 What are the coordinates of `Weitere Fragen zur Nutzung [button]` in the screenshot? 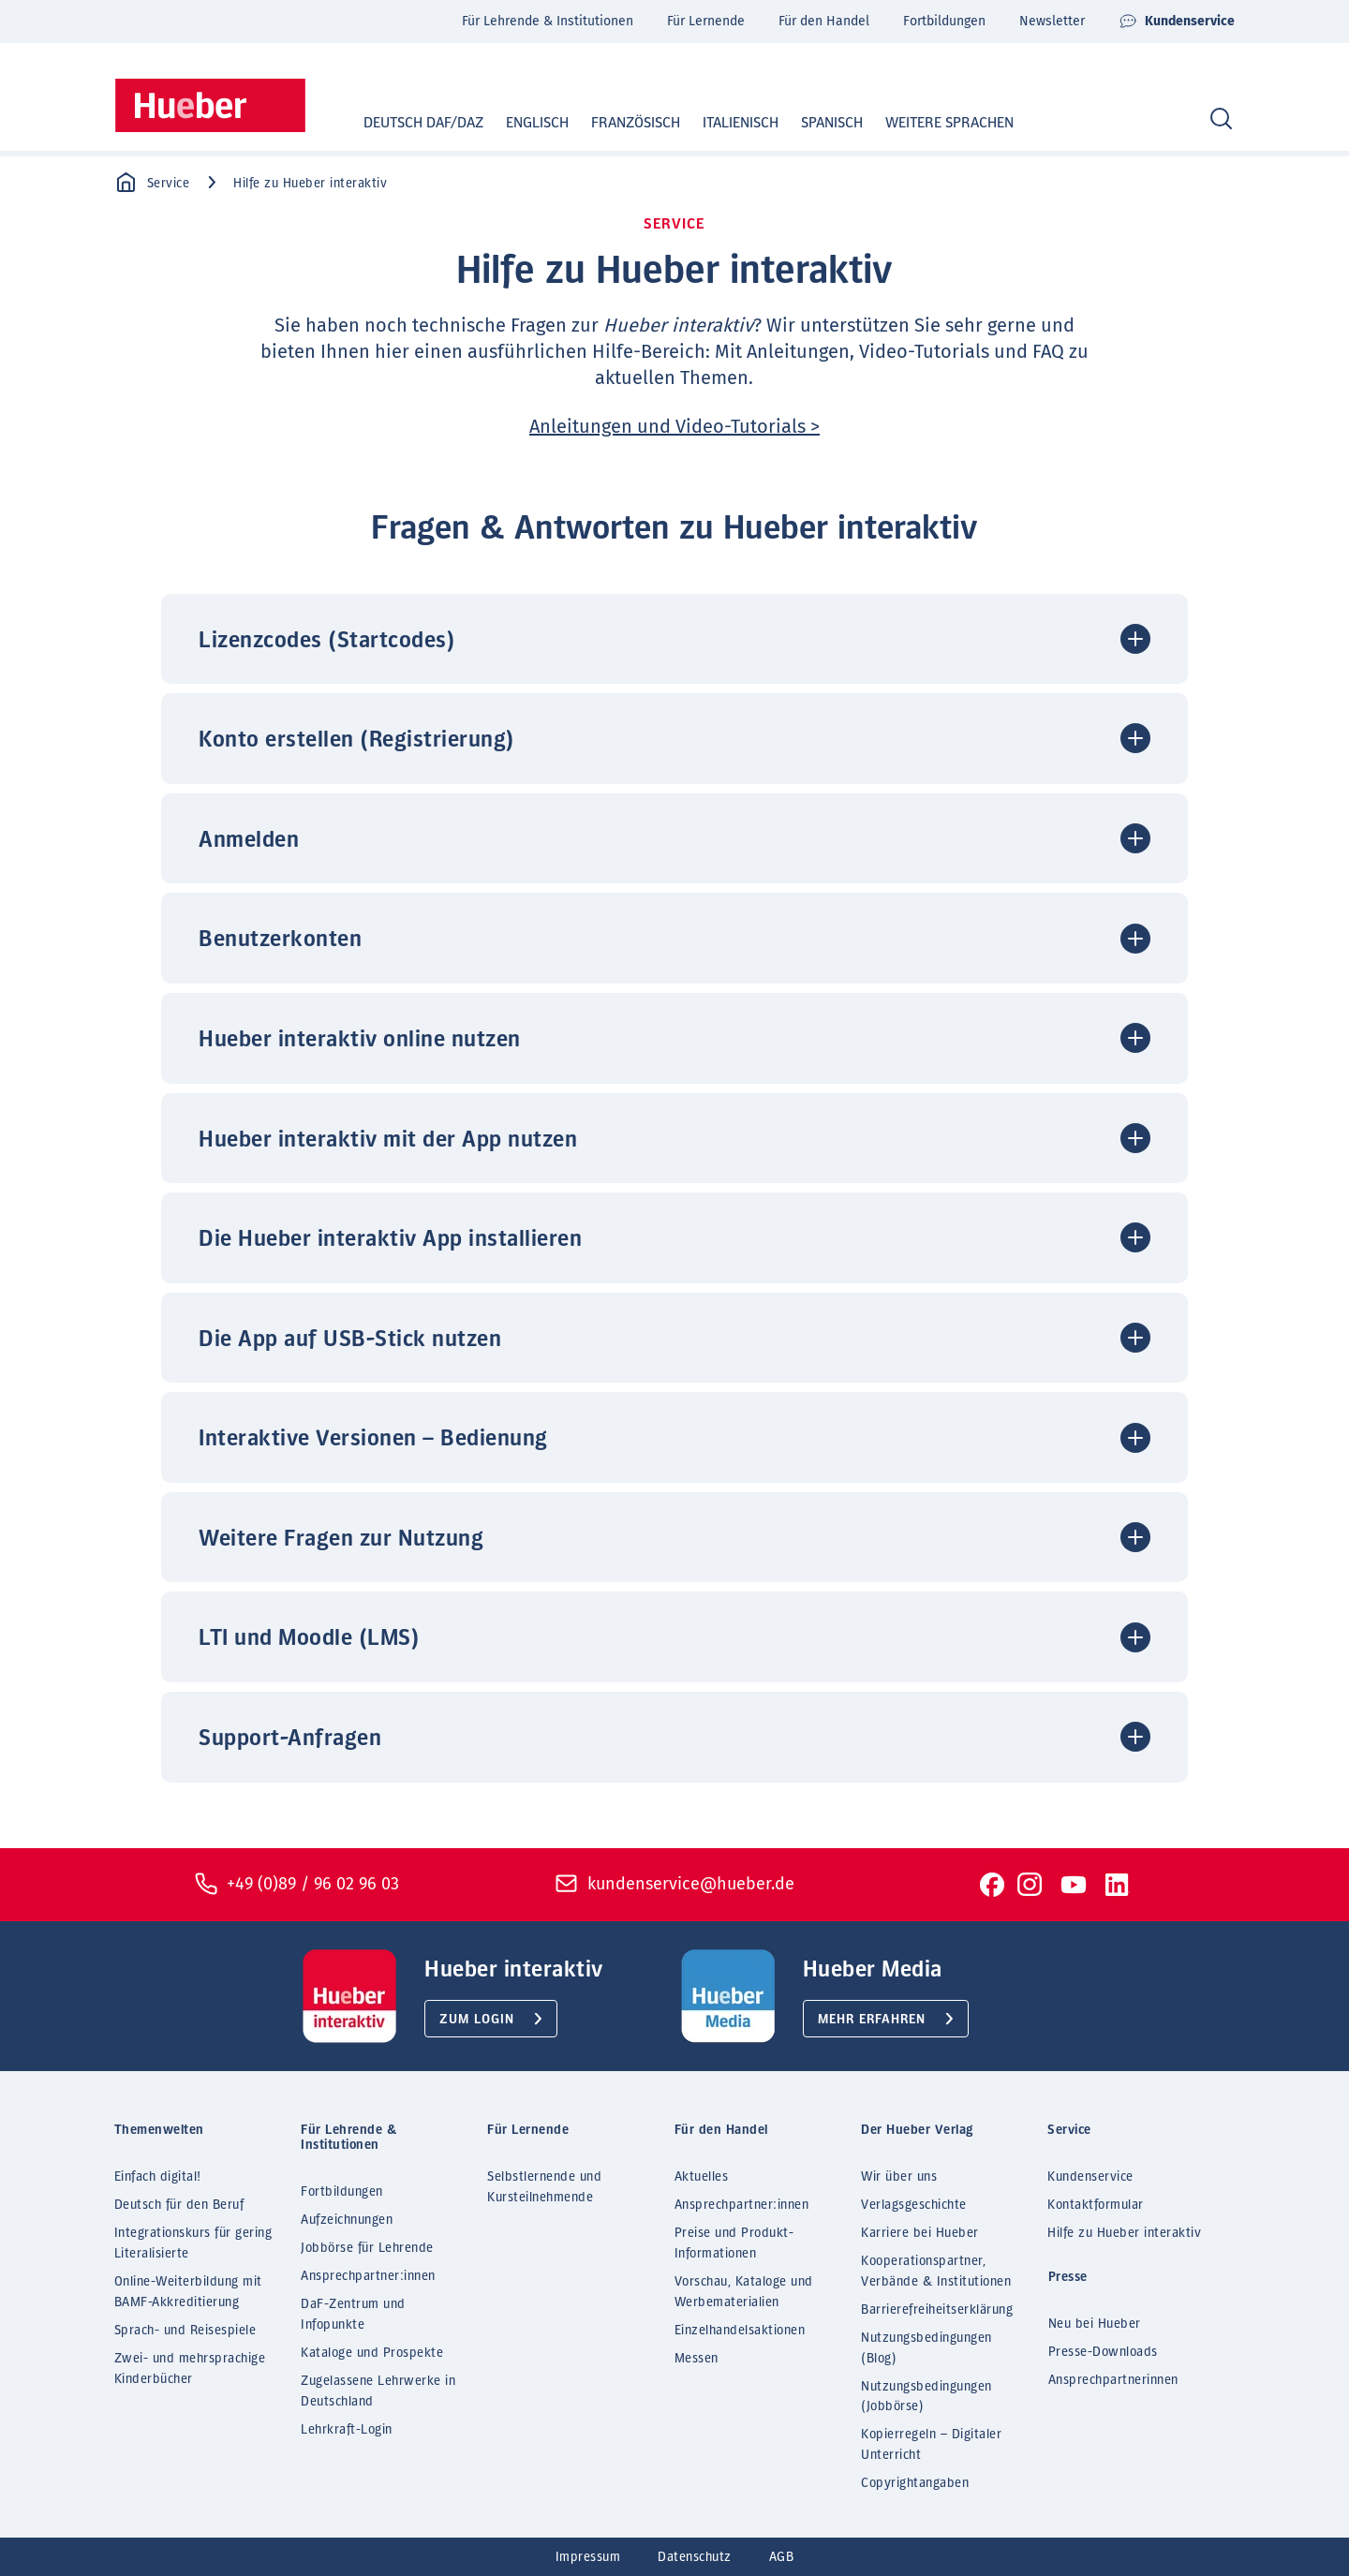 It's located at (341, 1539).